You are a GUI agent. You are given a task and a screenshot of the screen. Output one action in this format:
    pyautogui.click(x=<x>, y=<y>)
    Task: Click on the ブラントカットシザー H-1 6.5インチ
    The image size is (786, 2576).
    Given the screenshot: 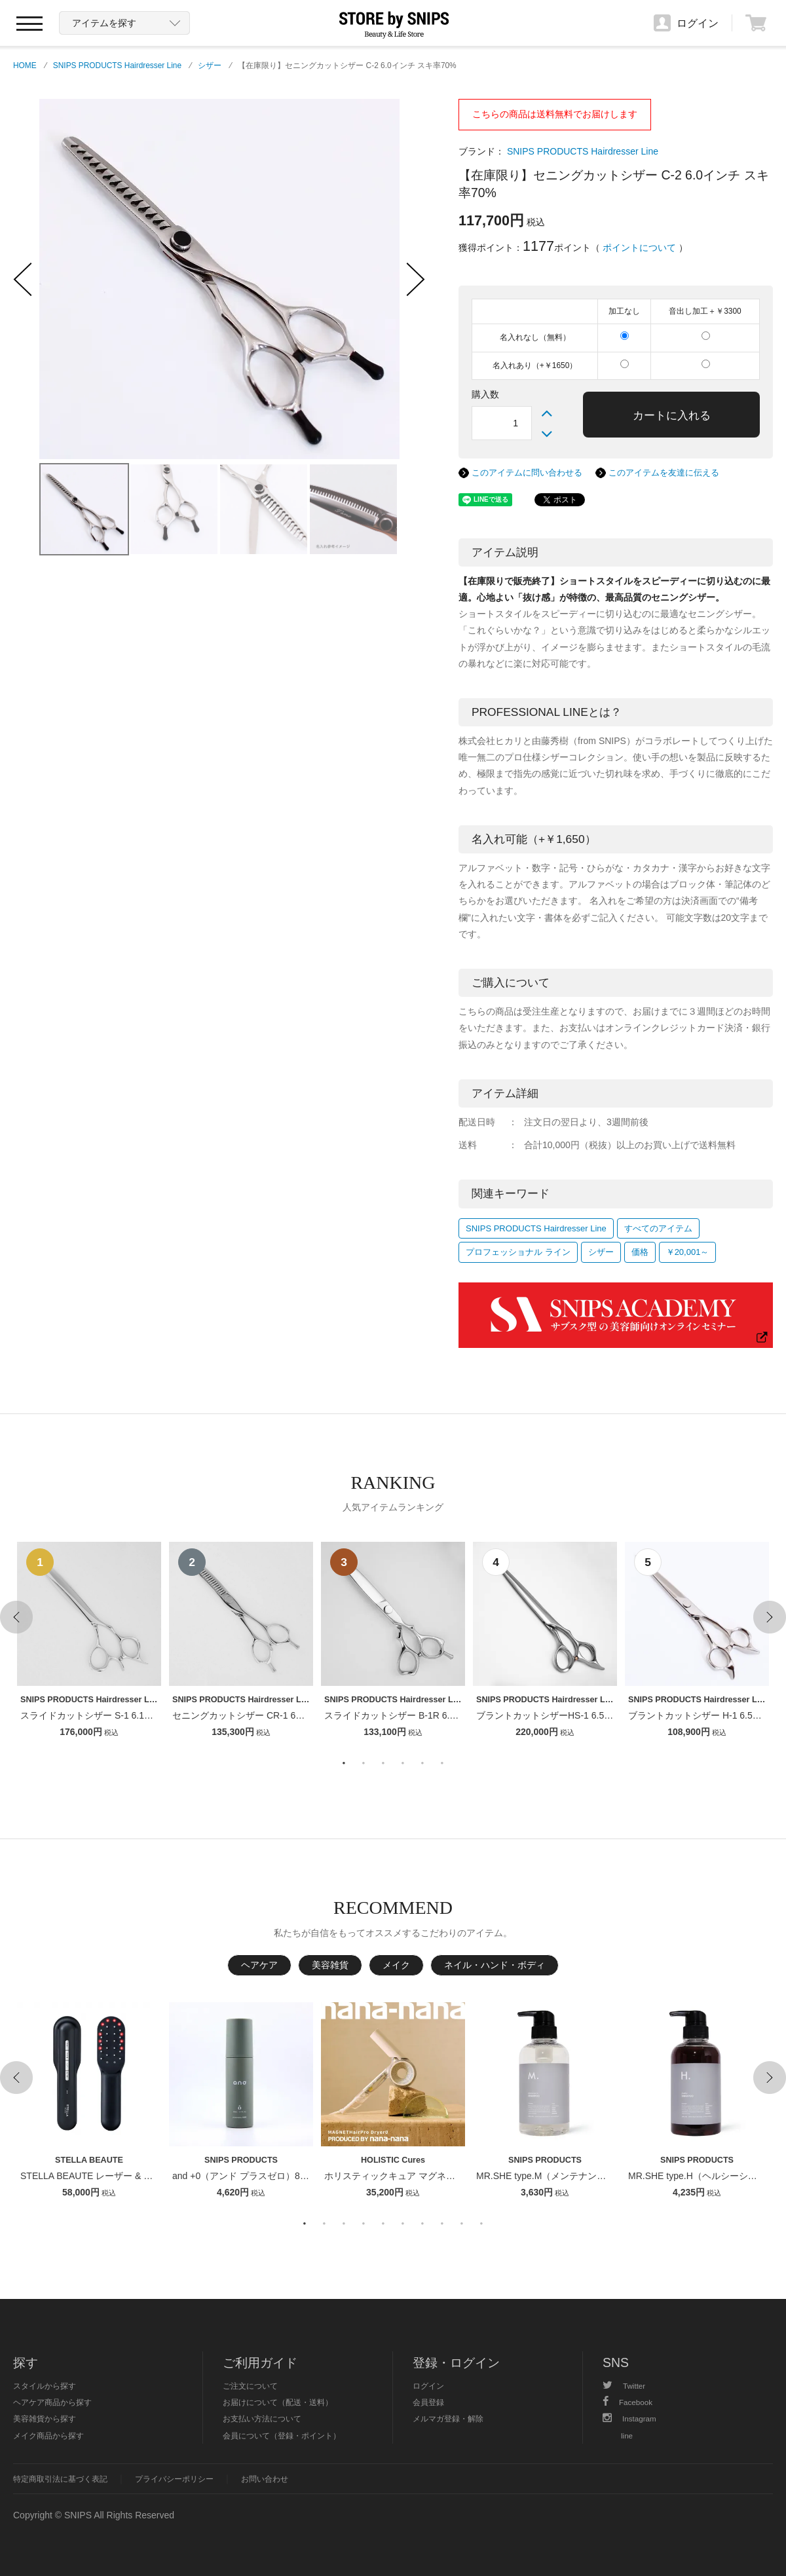 What is the action you would take?
    pyautogui.click(x=704, y=1715)
    